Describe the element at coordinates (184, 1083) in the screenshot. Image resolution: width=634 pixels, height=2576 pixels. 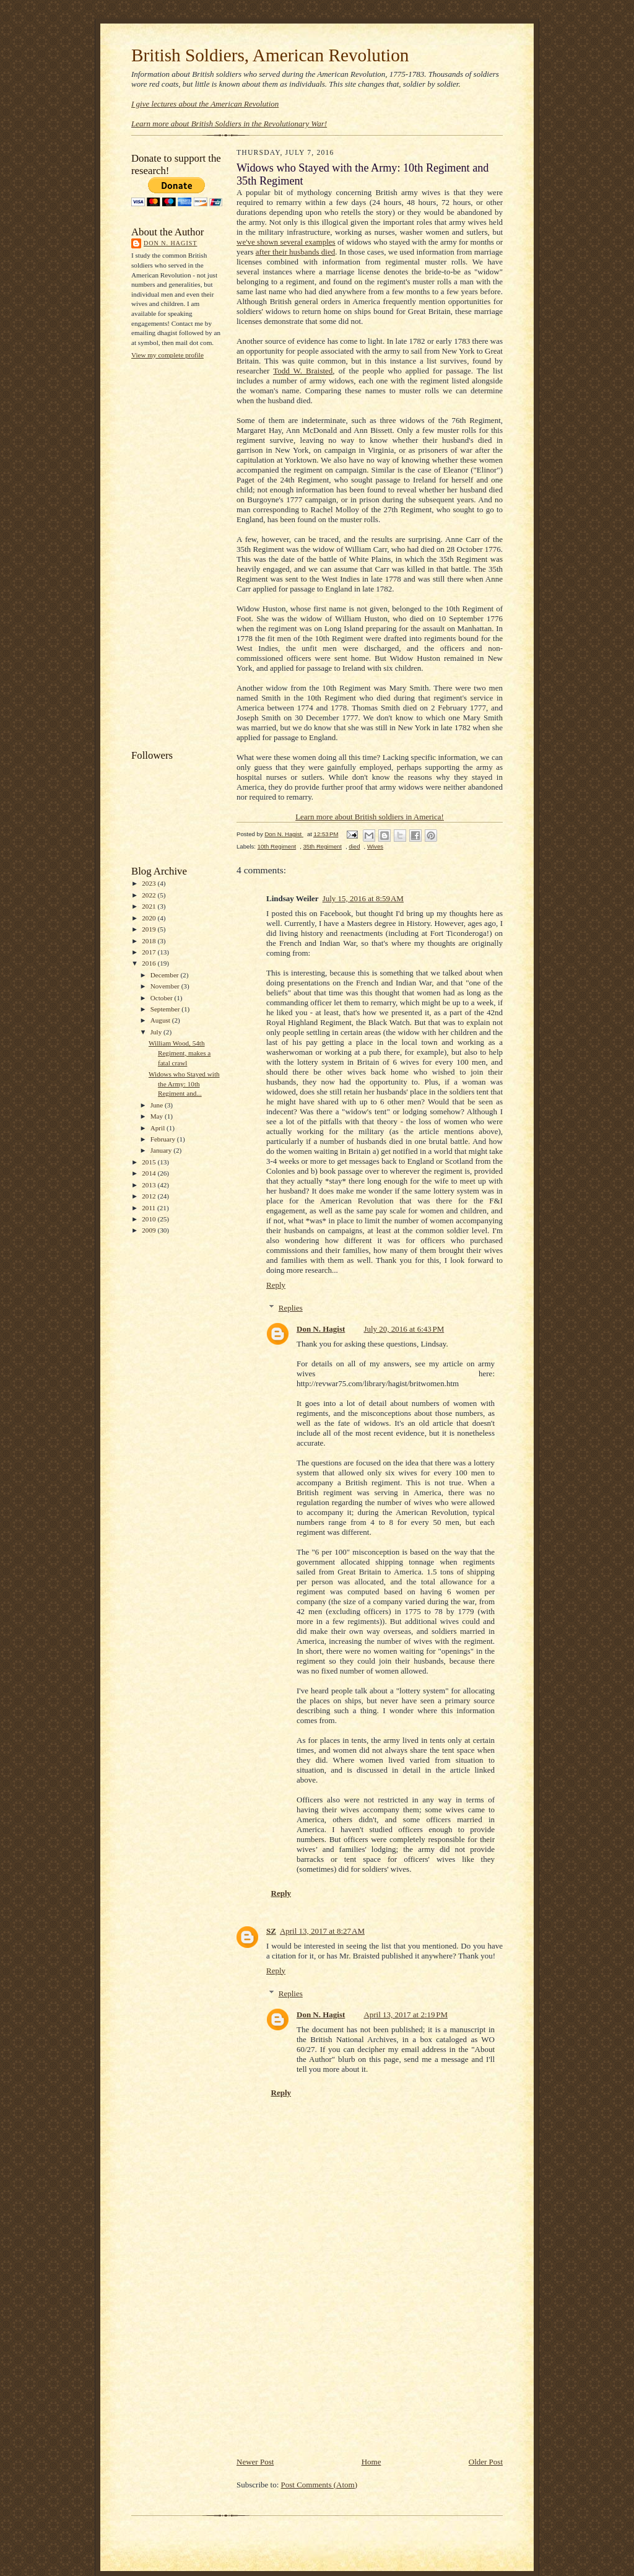
I see `Widows who Stayed with the Army: 10th Regiment and...` at that location.